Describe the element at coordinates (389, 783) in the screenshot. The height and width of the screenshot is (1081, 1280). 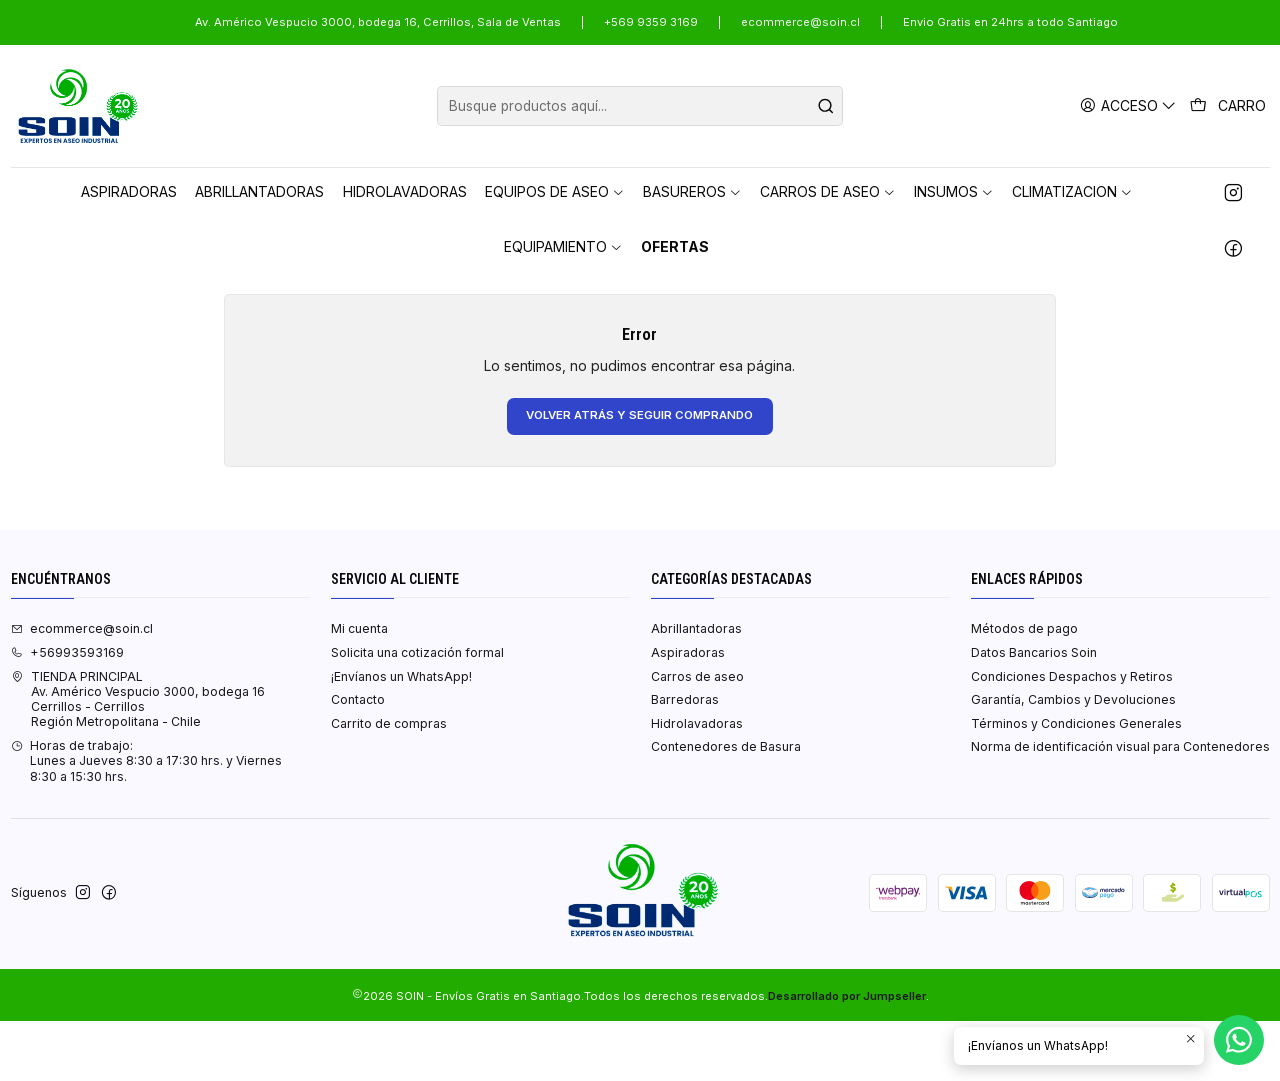
I see `Carrito de compras` at that location.